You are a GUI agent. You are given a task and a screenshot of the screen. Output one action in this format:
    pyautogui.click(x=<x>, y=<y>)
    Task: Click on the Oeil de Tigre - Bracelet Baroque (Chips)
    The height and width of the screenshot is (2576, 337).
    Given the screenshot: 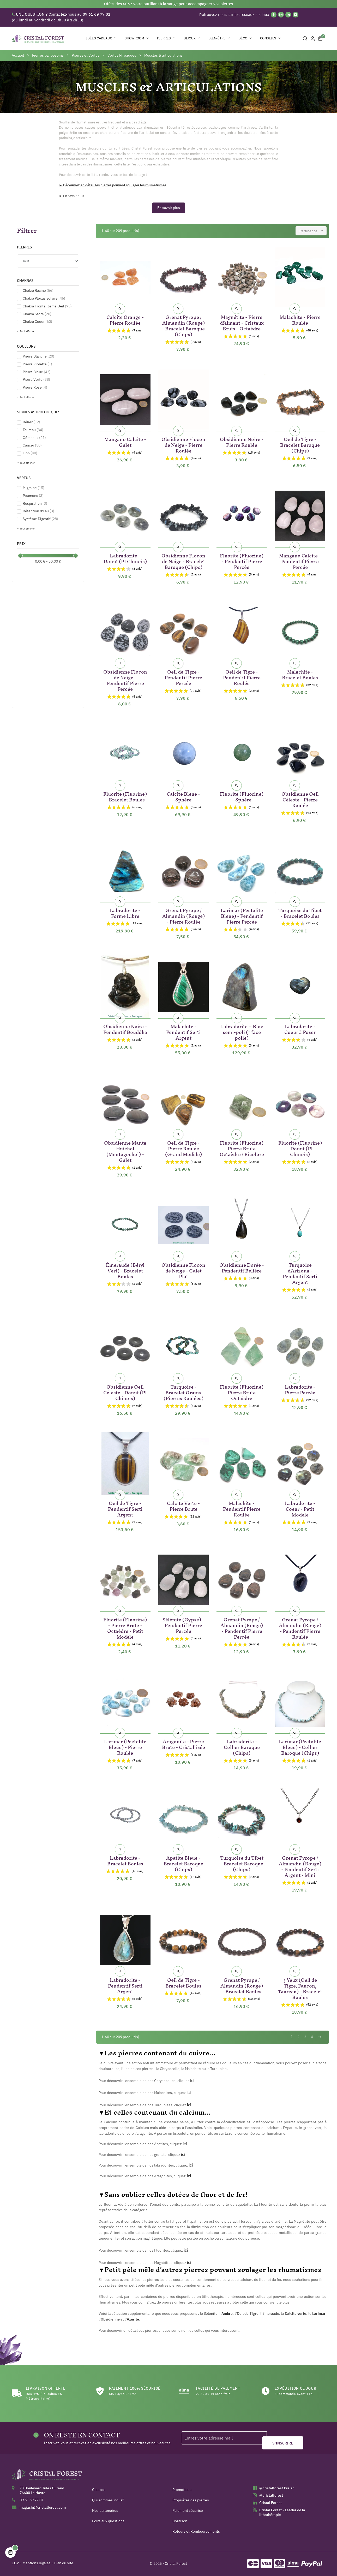 What is the action you would take?
    pyautogui.click(x=300, y=444)
    